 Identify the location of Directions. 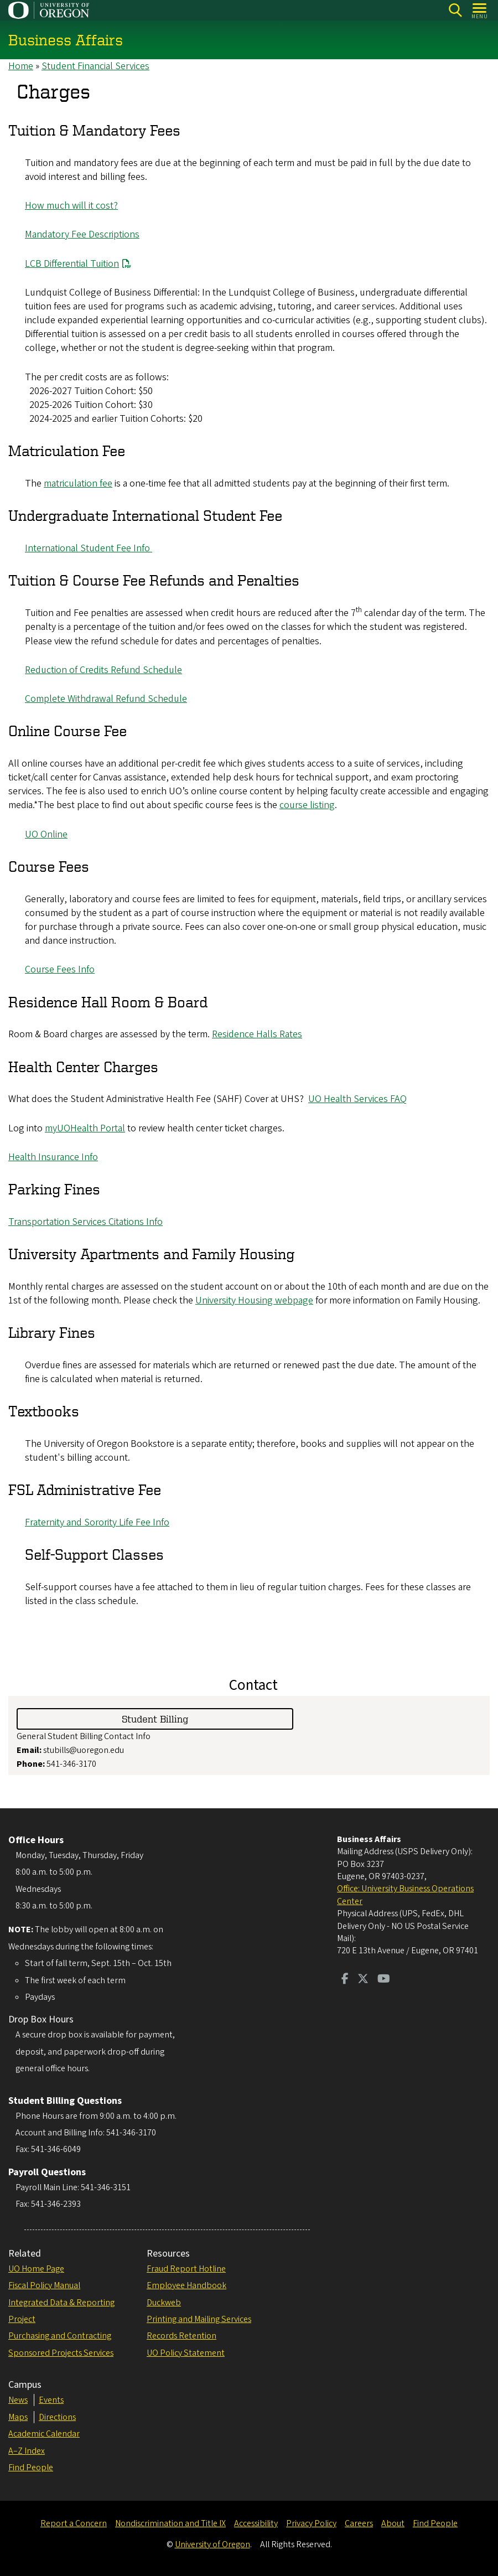
(57, 2417).